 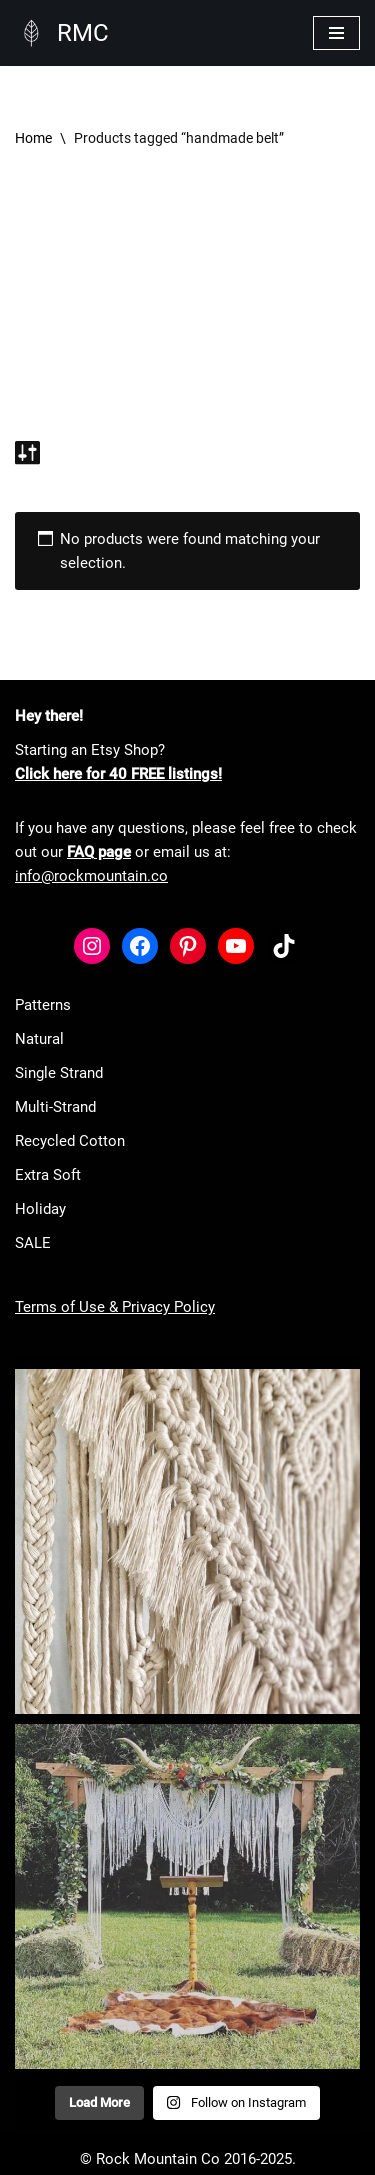 I want to click on Recycled Cotton, so click(x=70, y=1141).